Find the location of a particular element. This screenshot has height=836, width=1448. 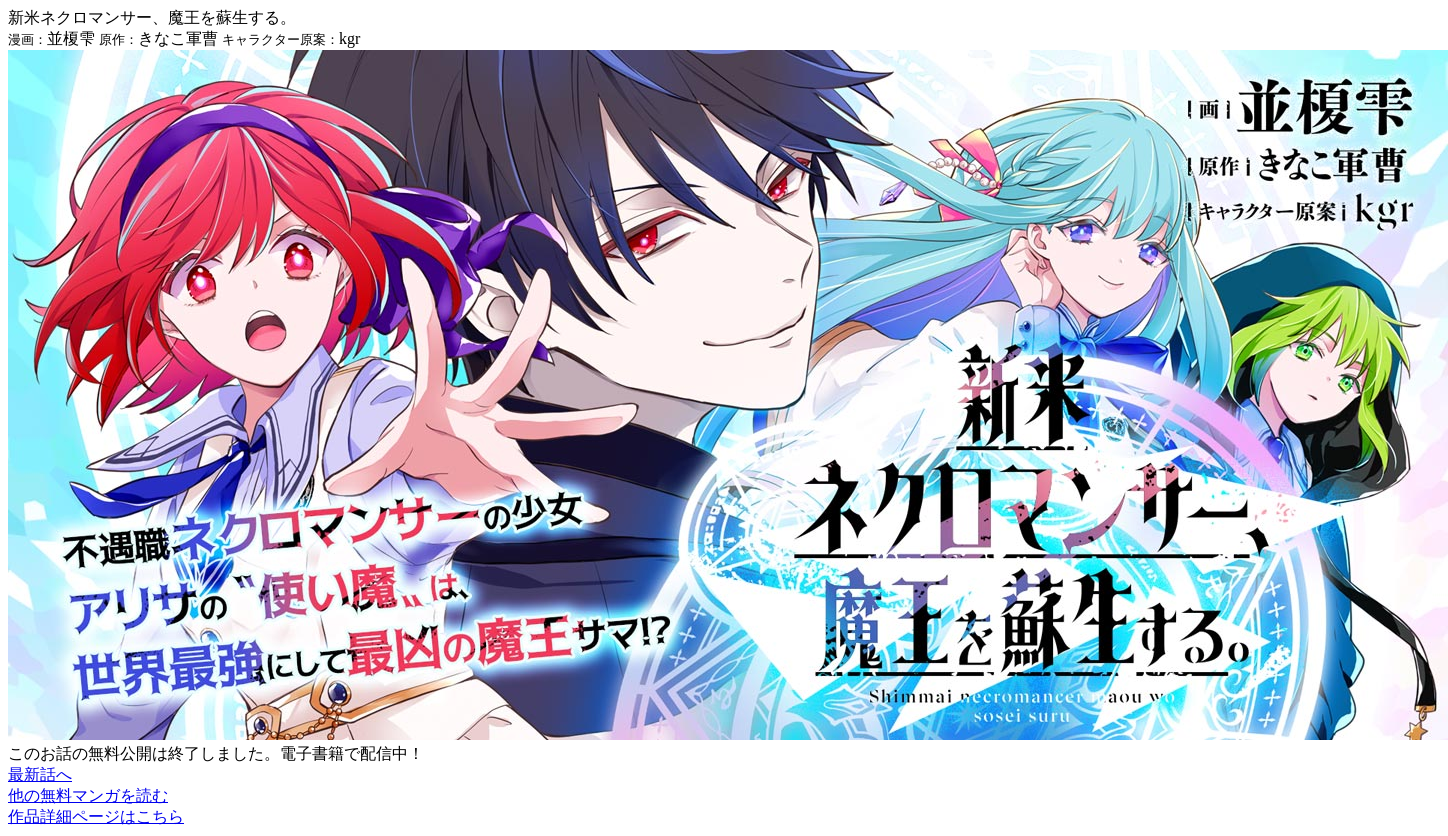

最新話へ is located at coordinates (40, 774).